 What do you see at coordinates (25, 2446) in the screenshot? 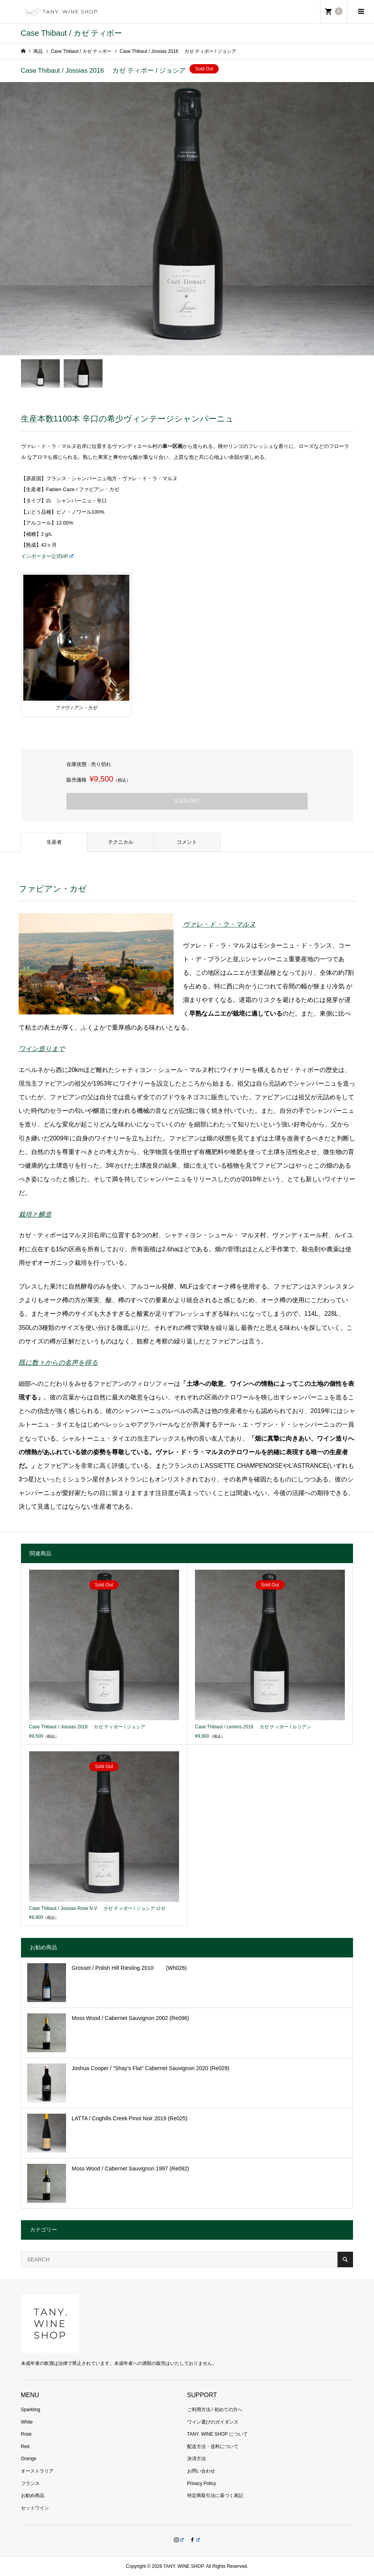
I see `Red` at bounding box center [25, 2446].